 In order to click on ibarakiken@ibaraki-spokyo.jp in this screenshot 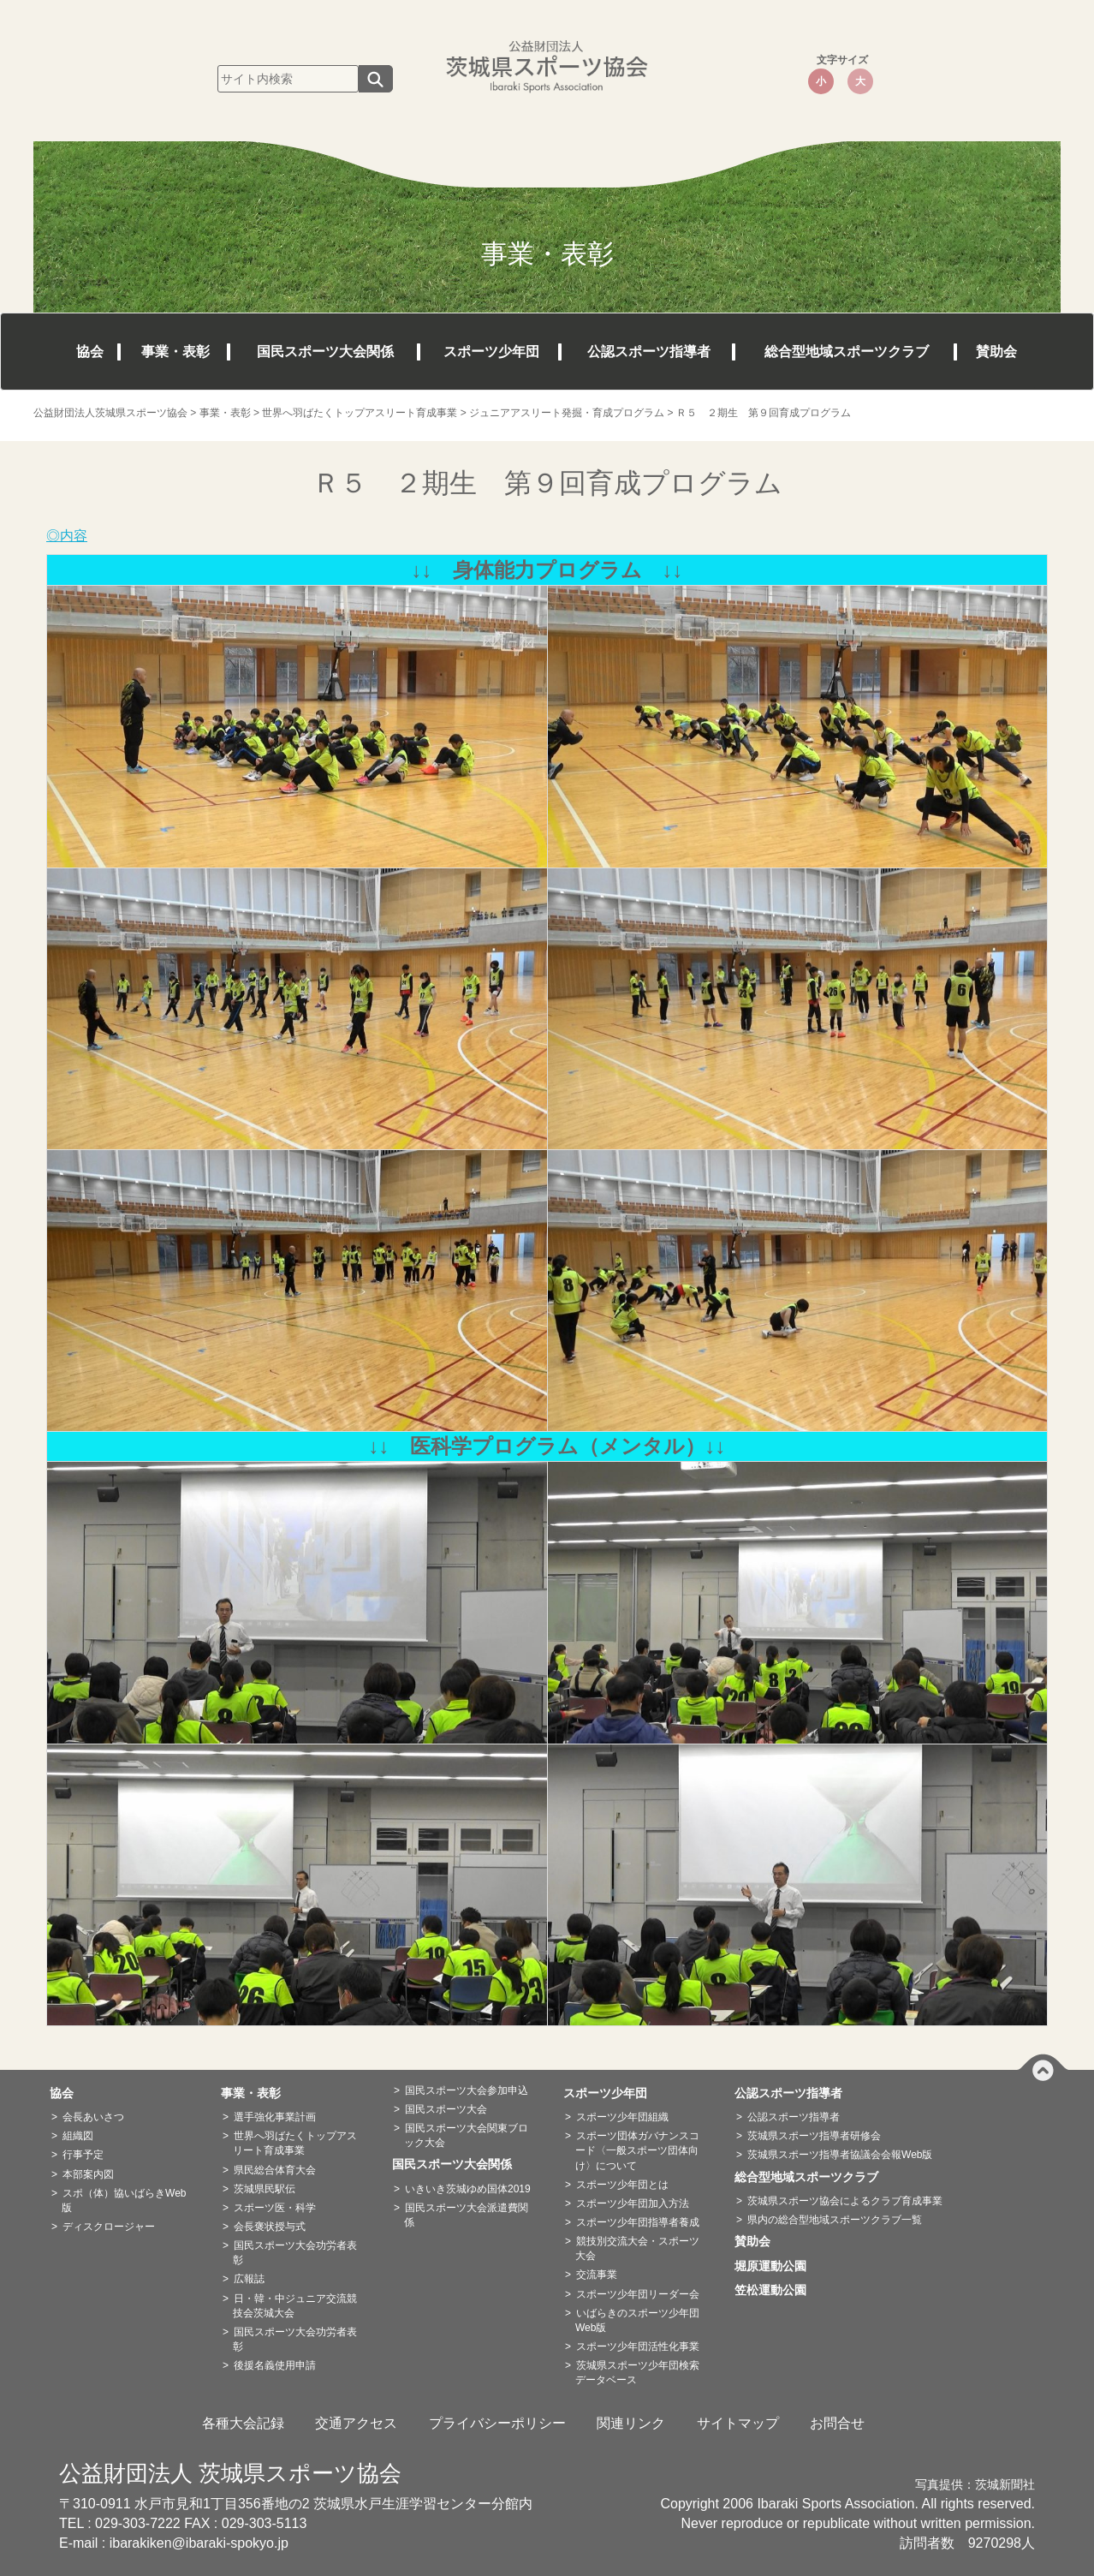, I will do `click(199, 2543)`.